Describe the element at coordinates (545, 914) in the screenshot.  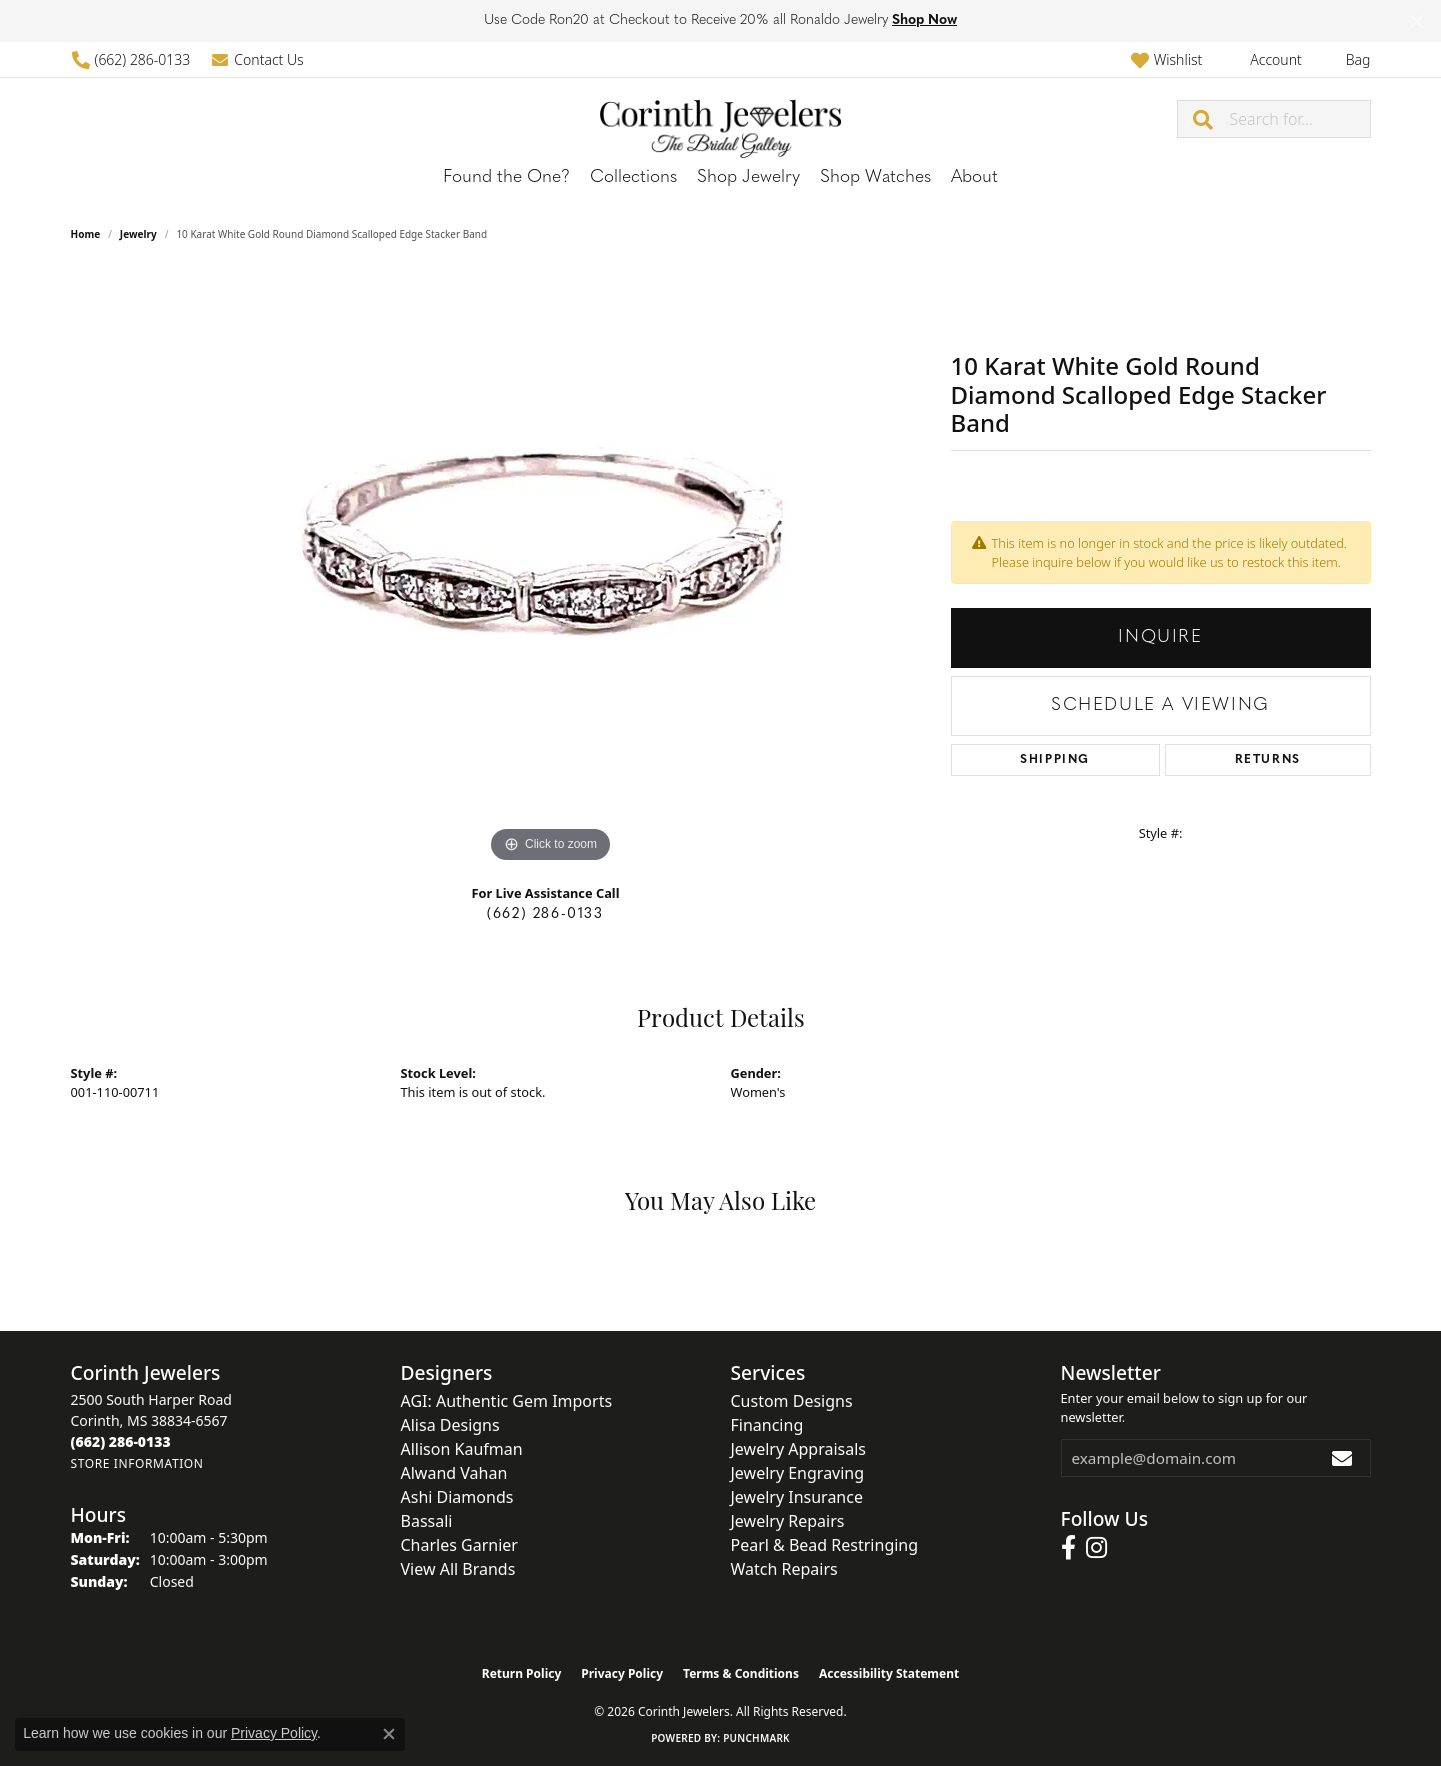
I see `(662) 286-0133` at that location.